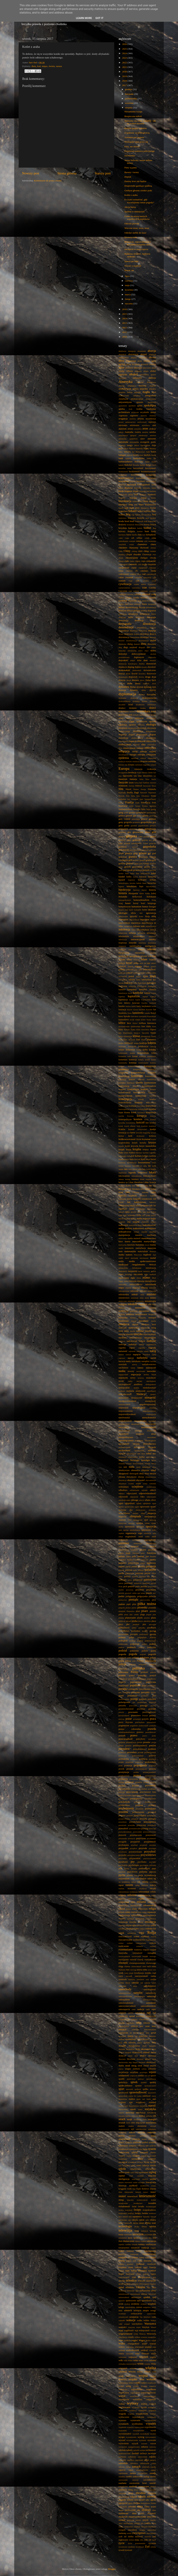 The height and width of the screenshot is (2576, 178). What do you see at coordinates (127, 551) in the screenshot?
I see `Chiny` at bounding box center [127, 551].